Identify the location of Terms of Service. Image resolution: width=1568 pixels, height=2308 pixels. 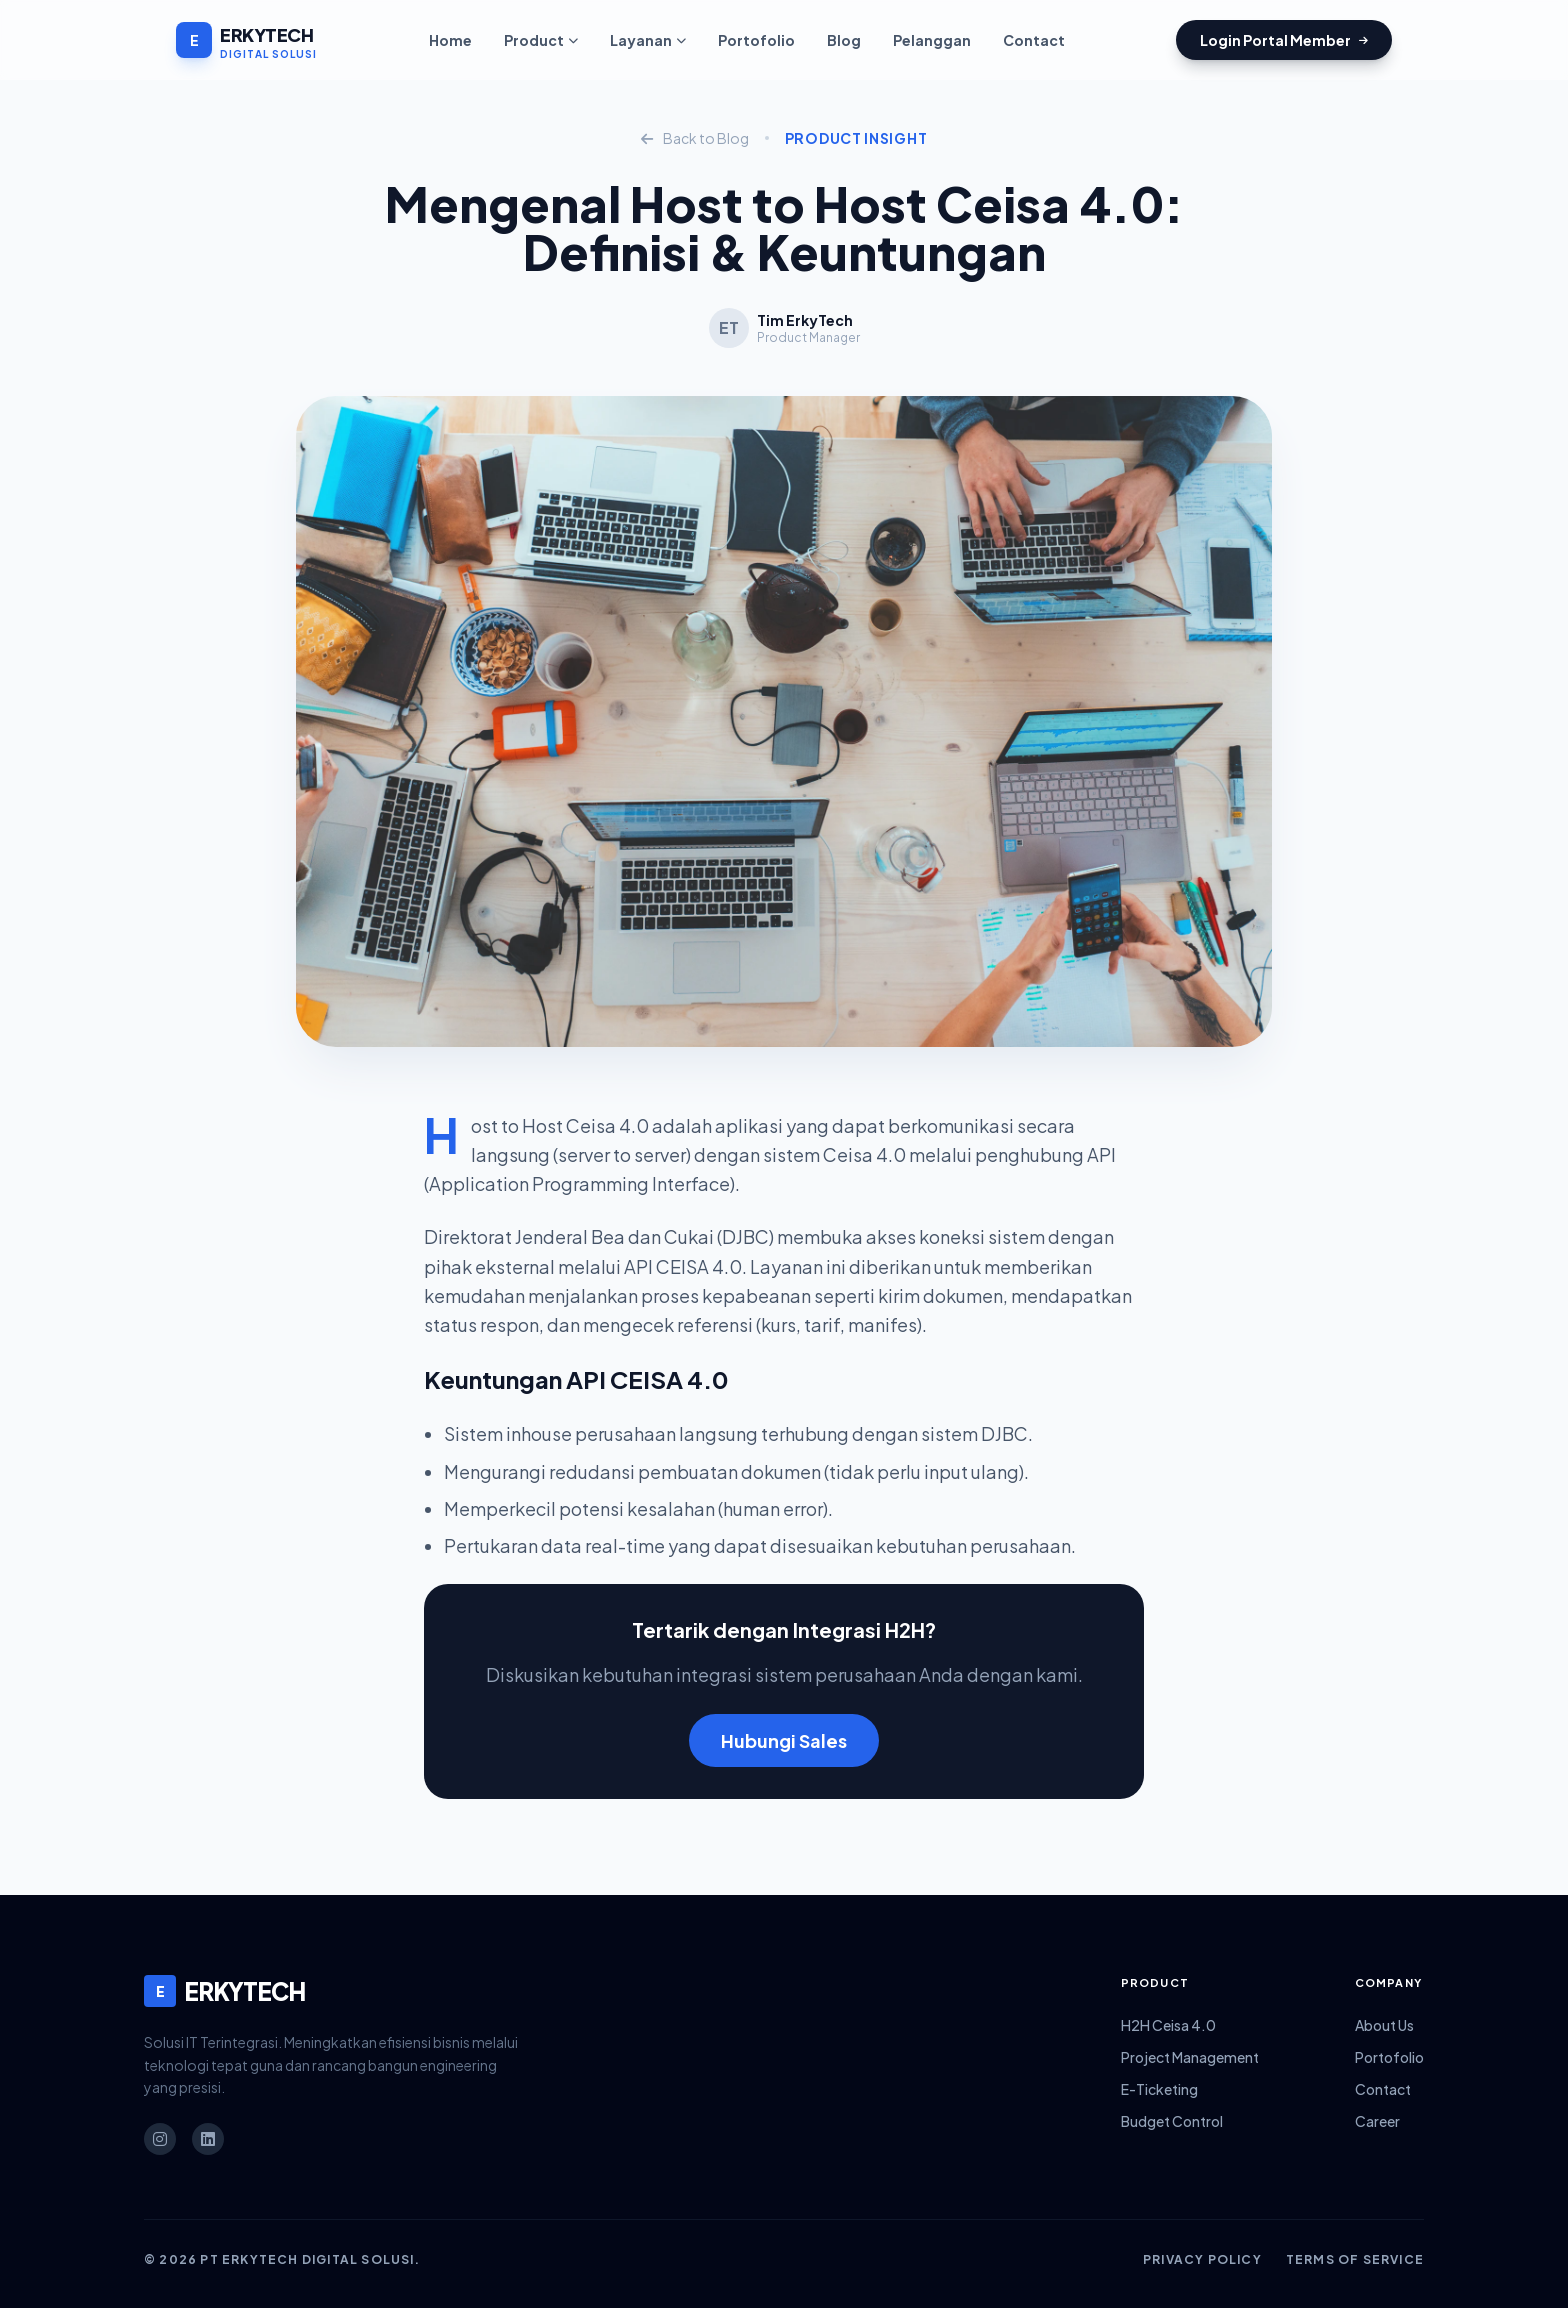
(1355, 2259).